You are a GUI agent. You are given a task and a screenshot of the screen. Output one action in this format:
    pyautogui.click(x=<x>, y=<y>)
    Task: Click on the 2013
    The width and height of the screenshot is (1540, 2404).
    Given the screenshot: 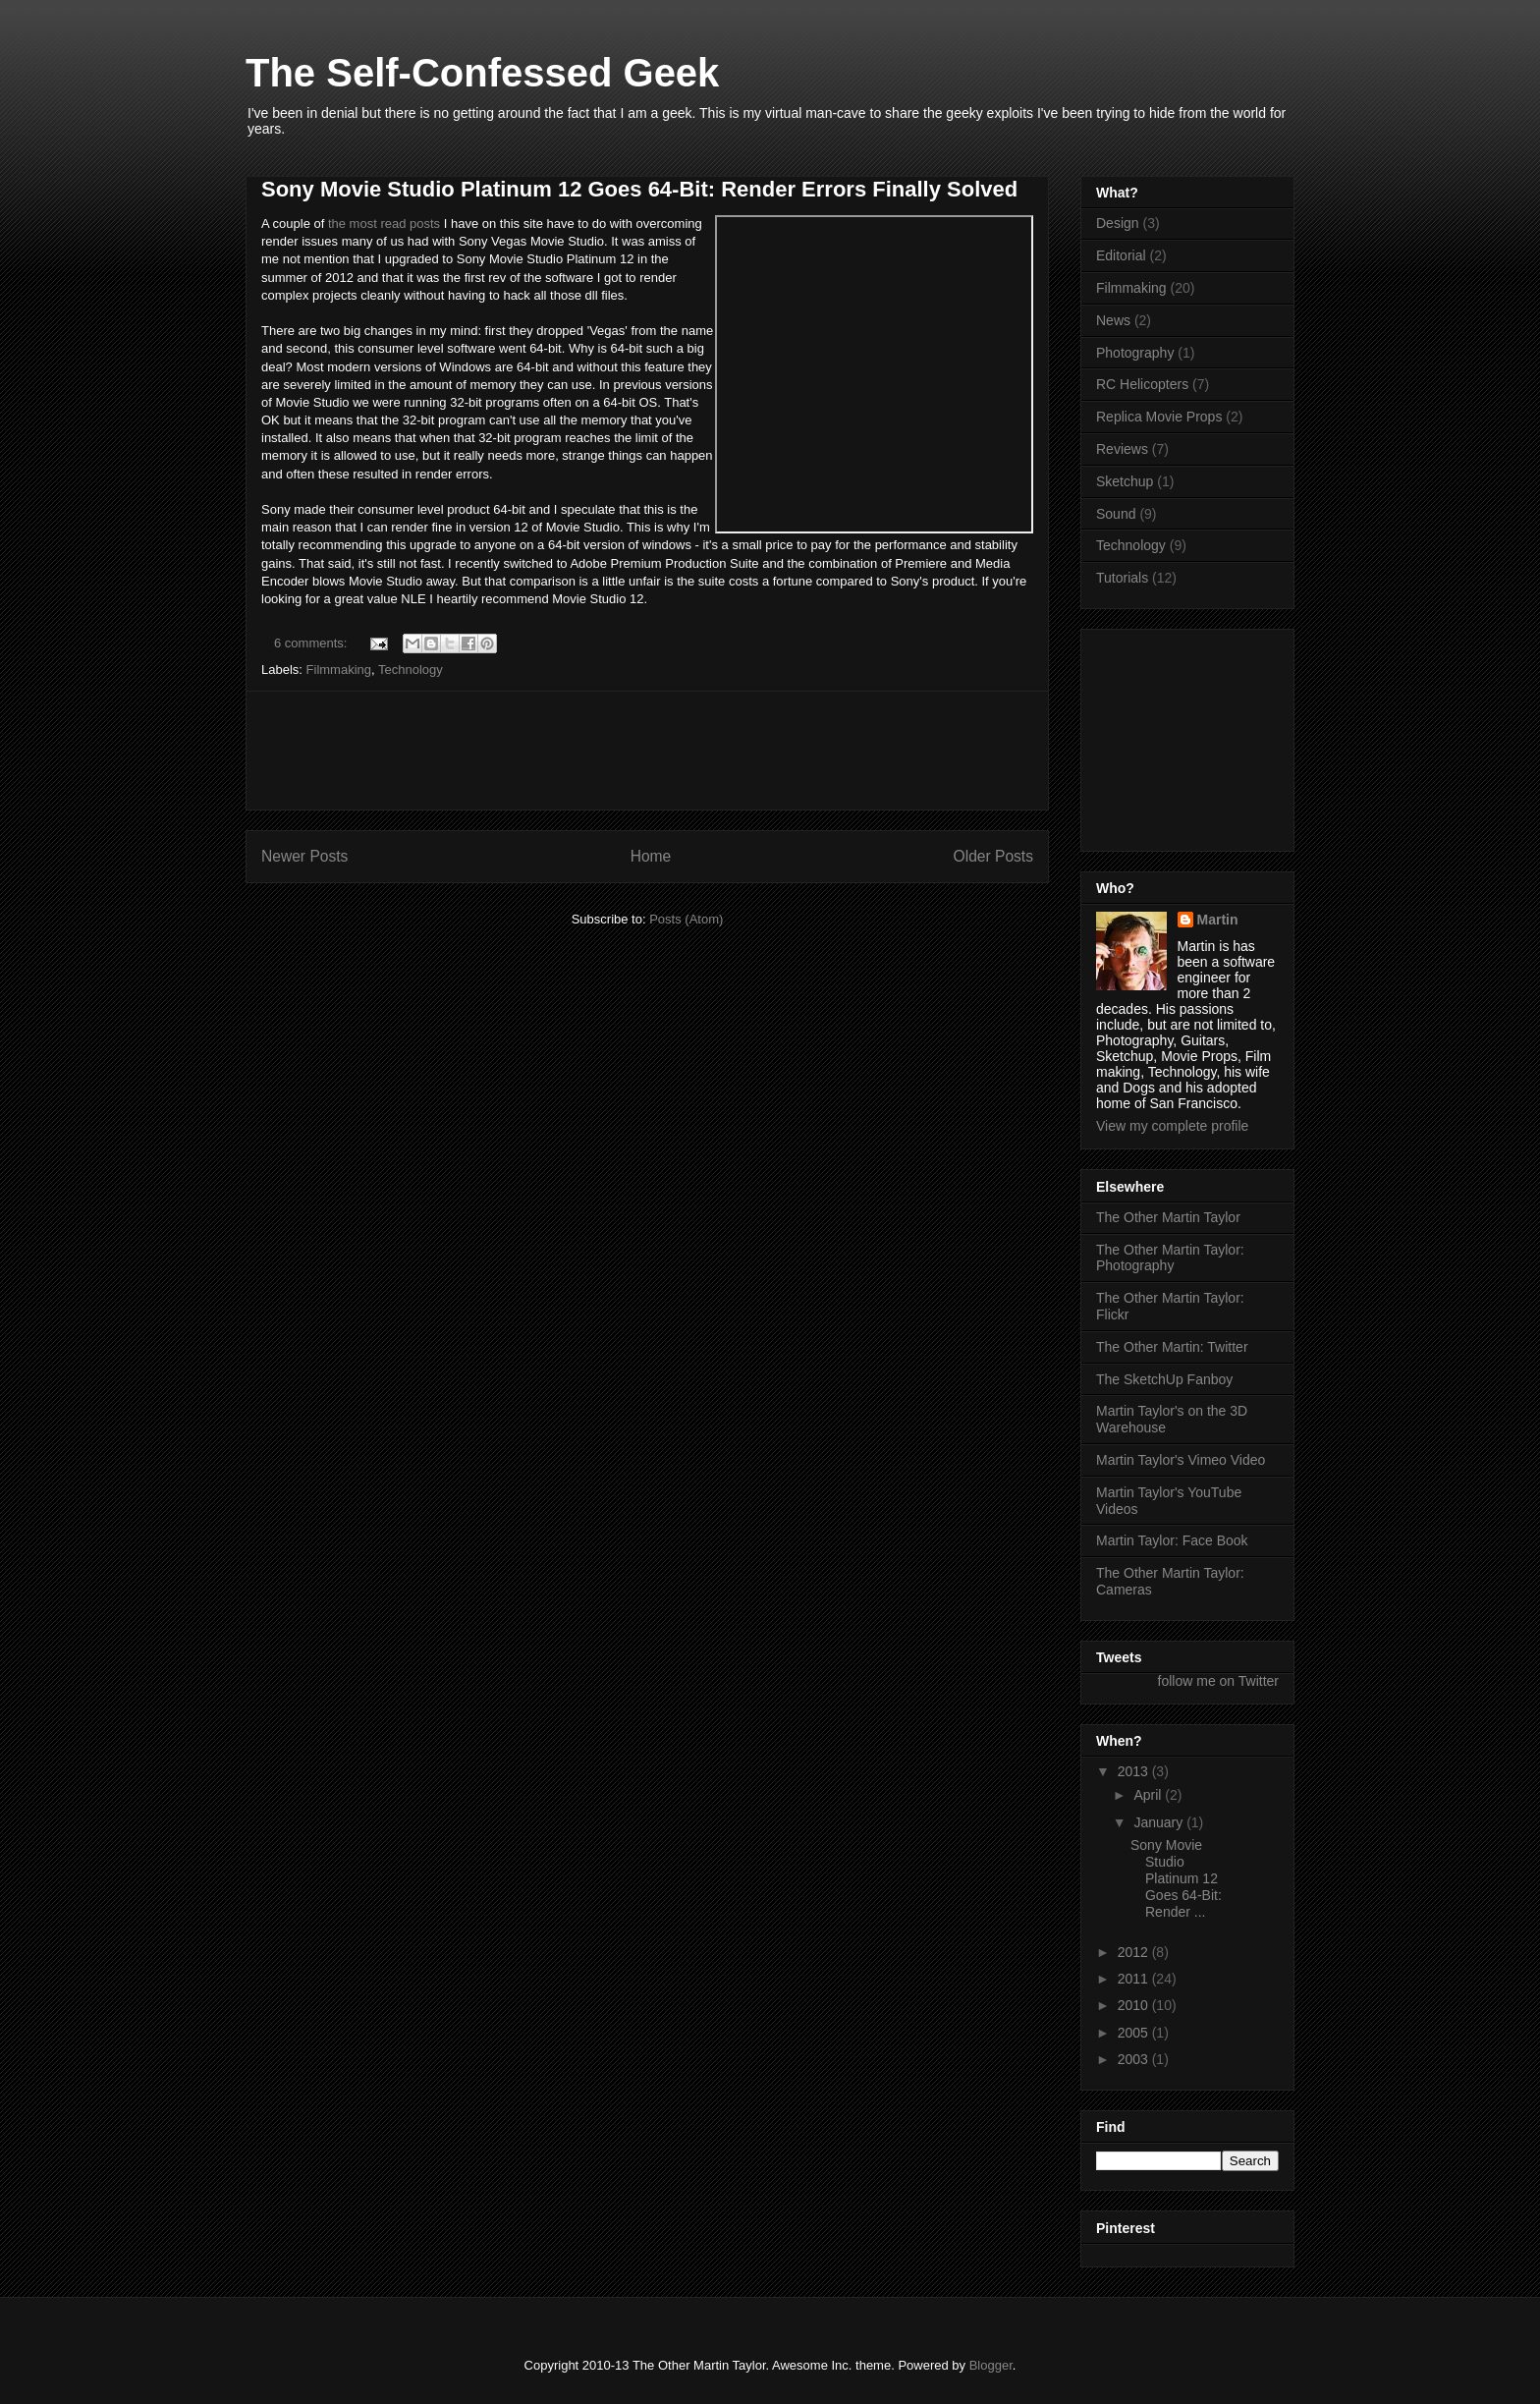 What is the action you would take?
    pyautogui.click(x=1135, y=1771)
    